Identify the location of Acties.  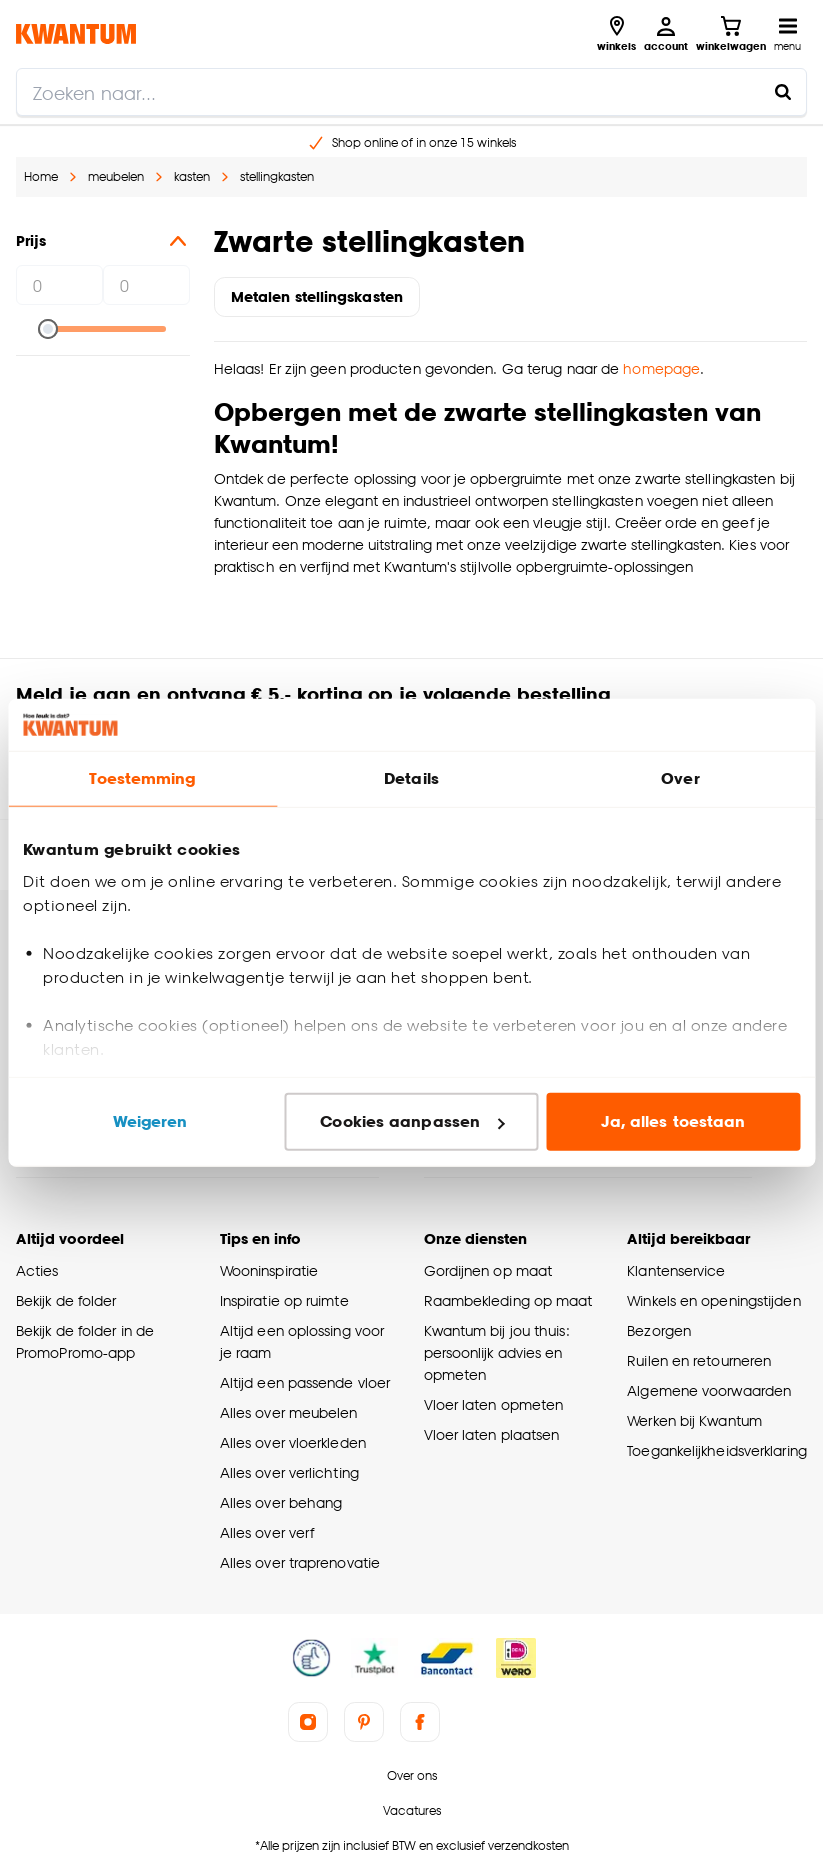
(37, 1270).